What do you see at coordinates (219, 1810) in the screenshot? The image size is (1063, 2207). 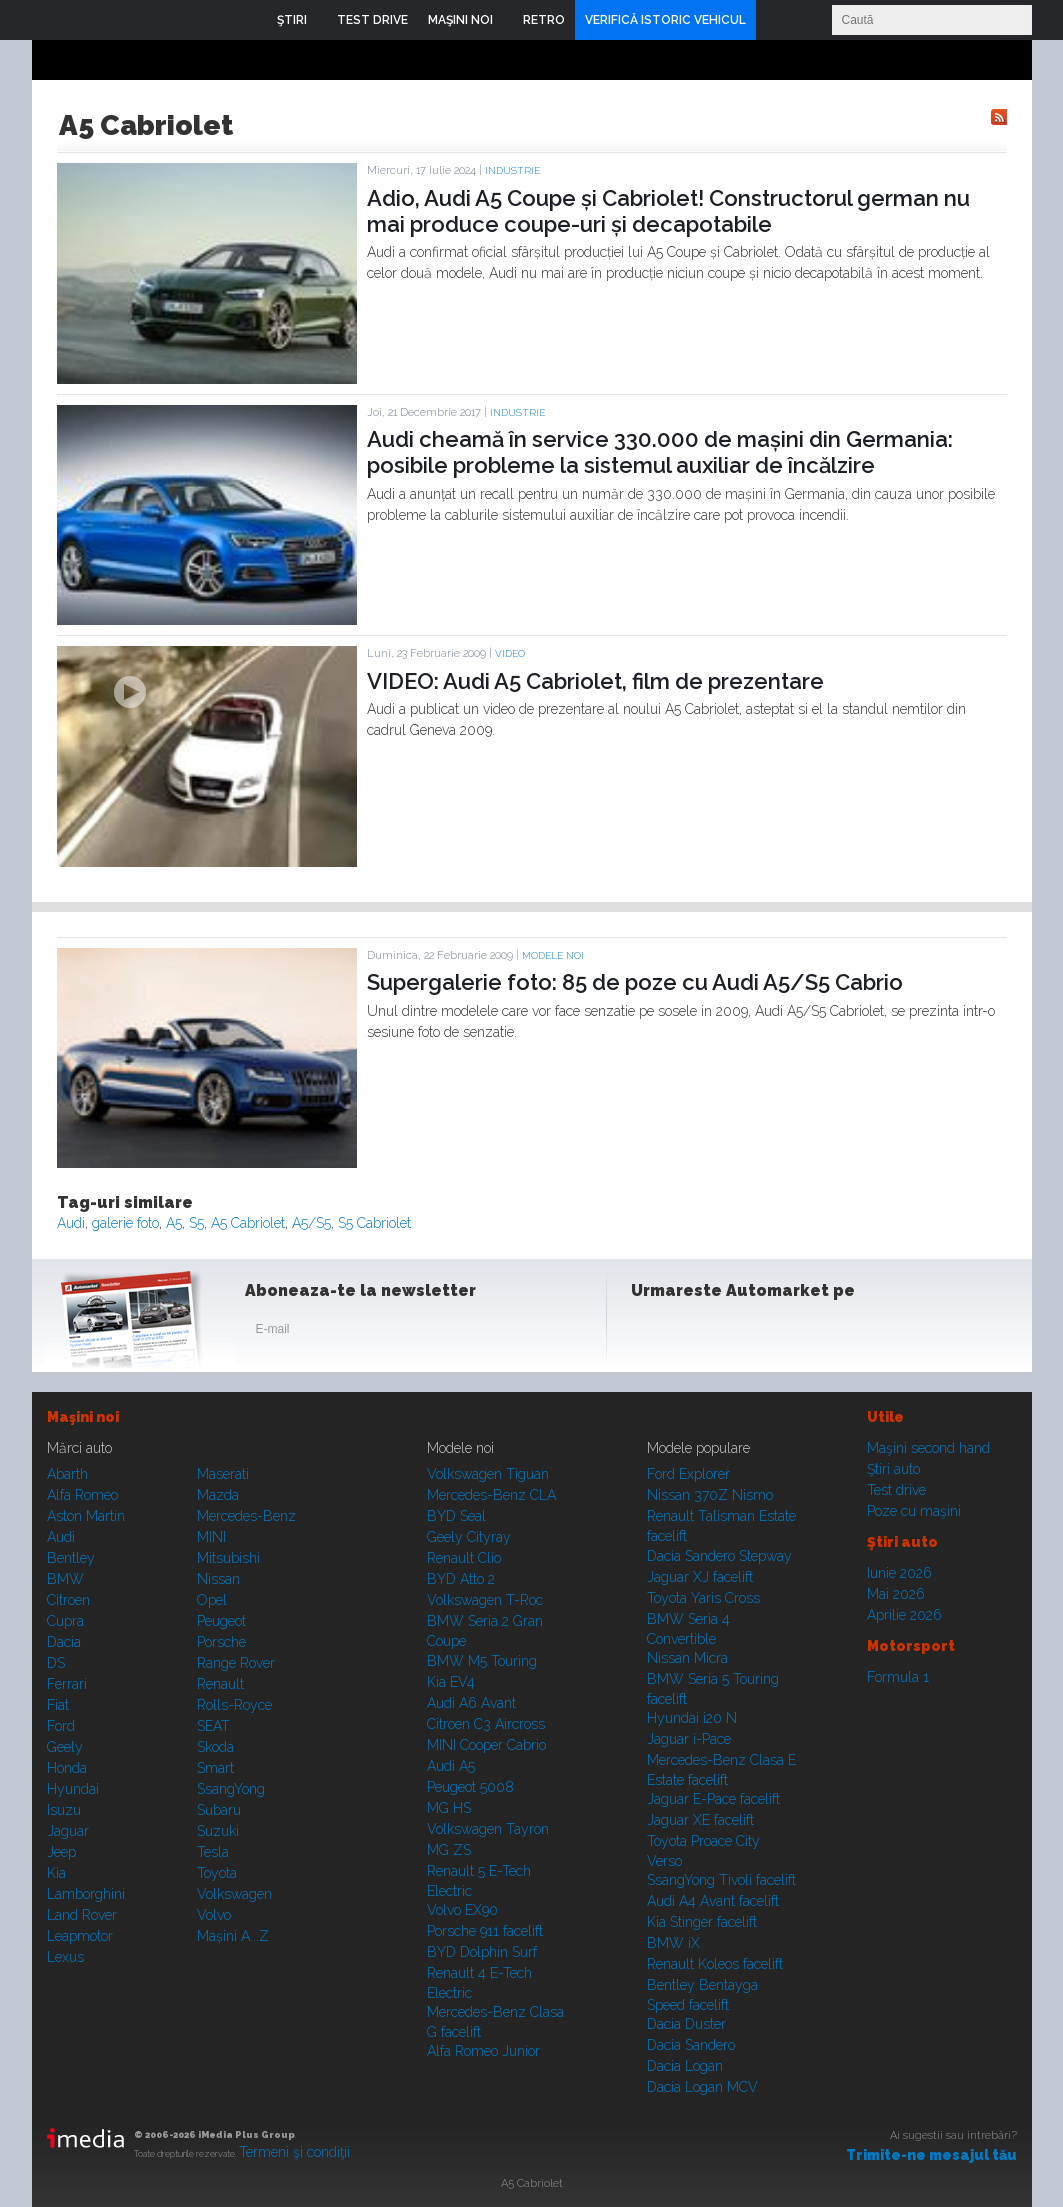 I see `Subaru` at bounding box center [219, 1810].